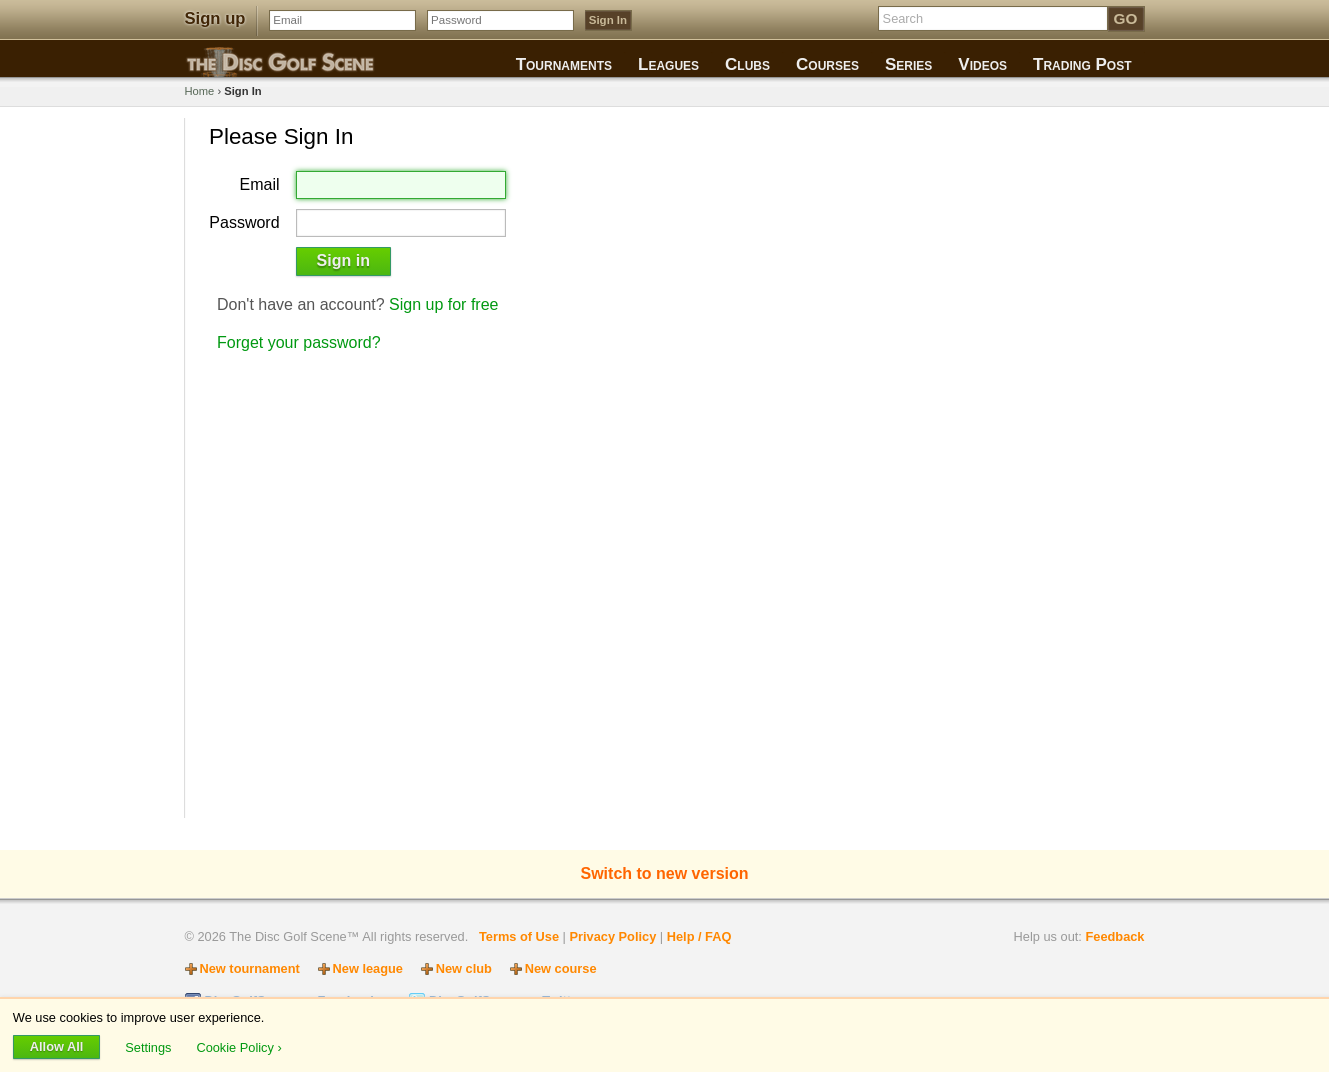 The image size is (1329, 1072). What do you see at coordinates (200, 91) in the screenshot?
I see `Home` at bounding box center [200, 91].